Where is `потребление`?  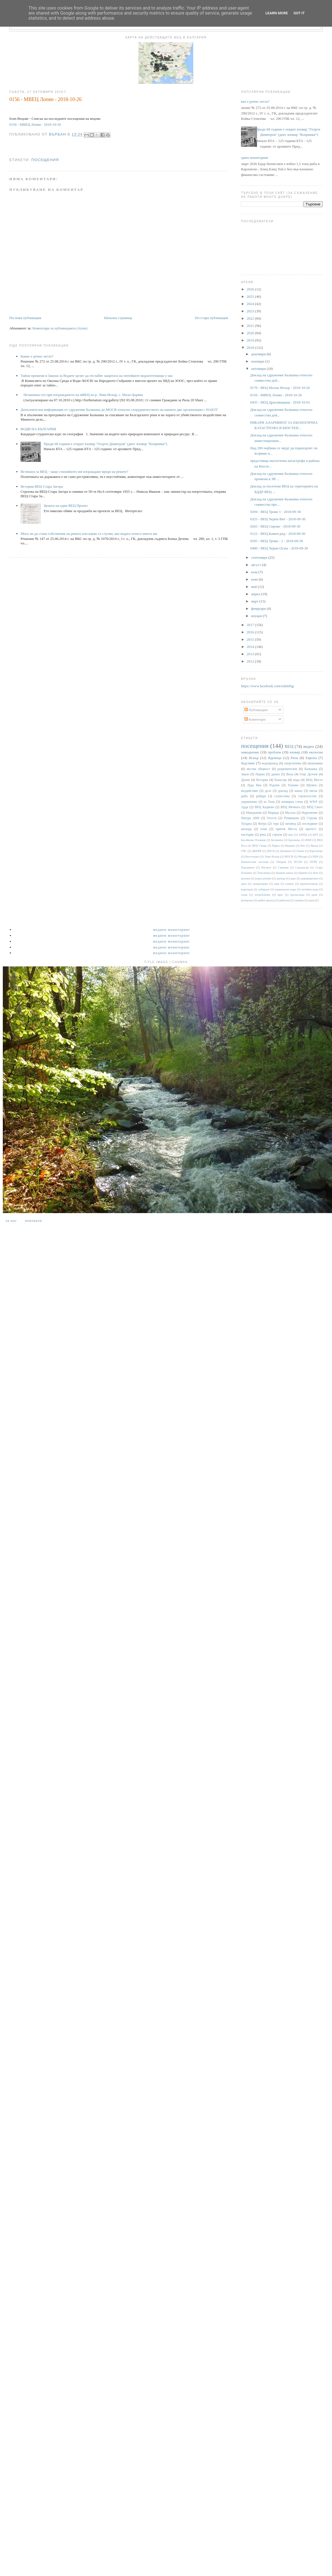 потребление is located at coordinates (262, 894).